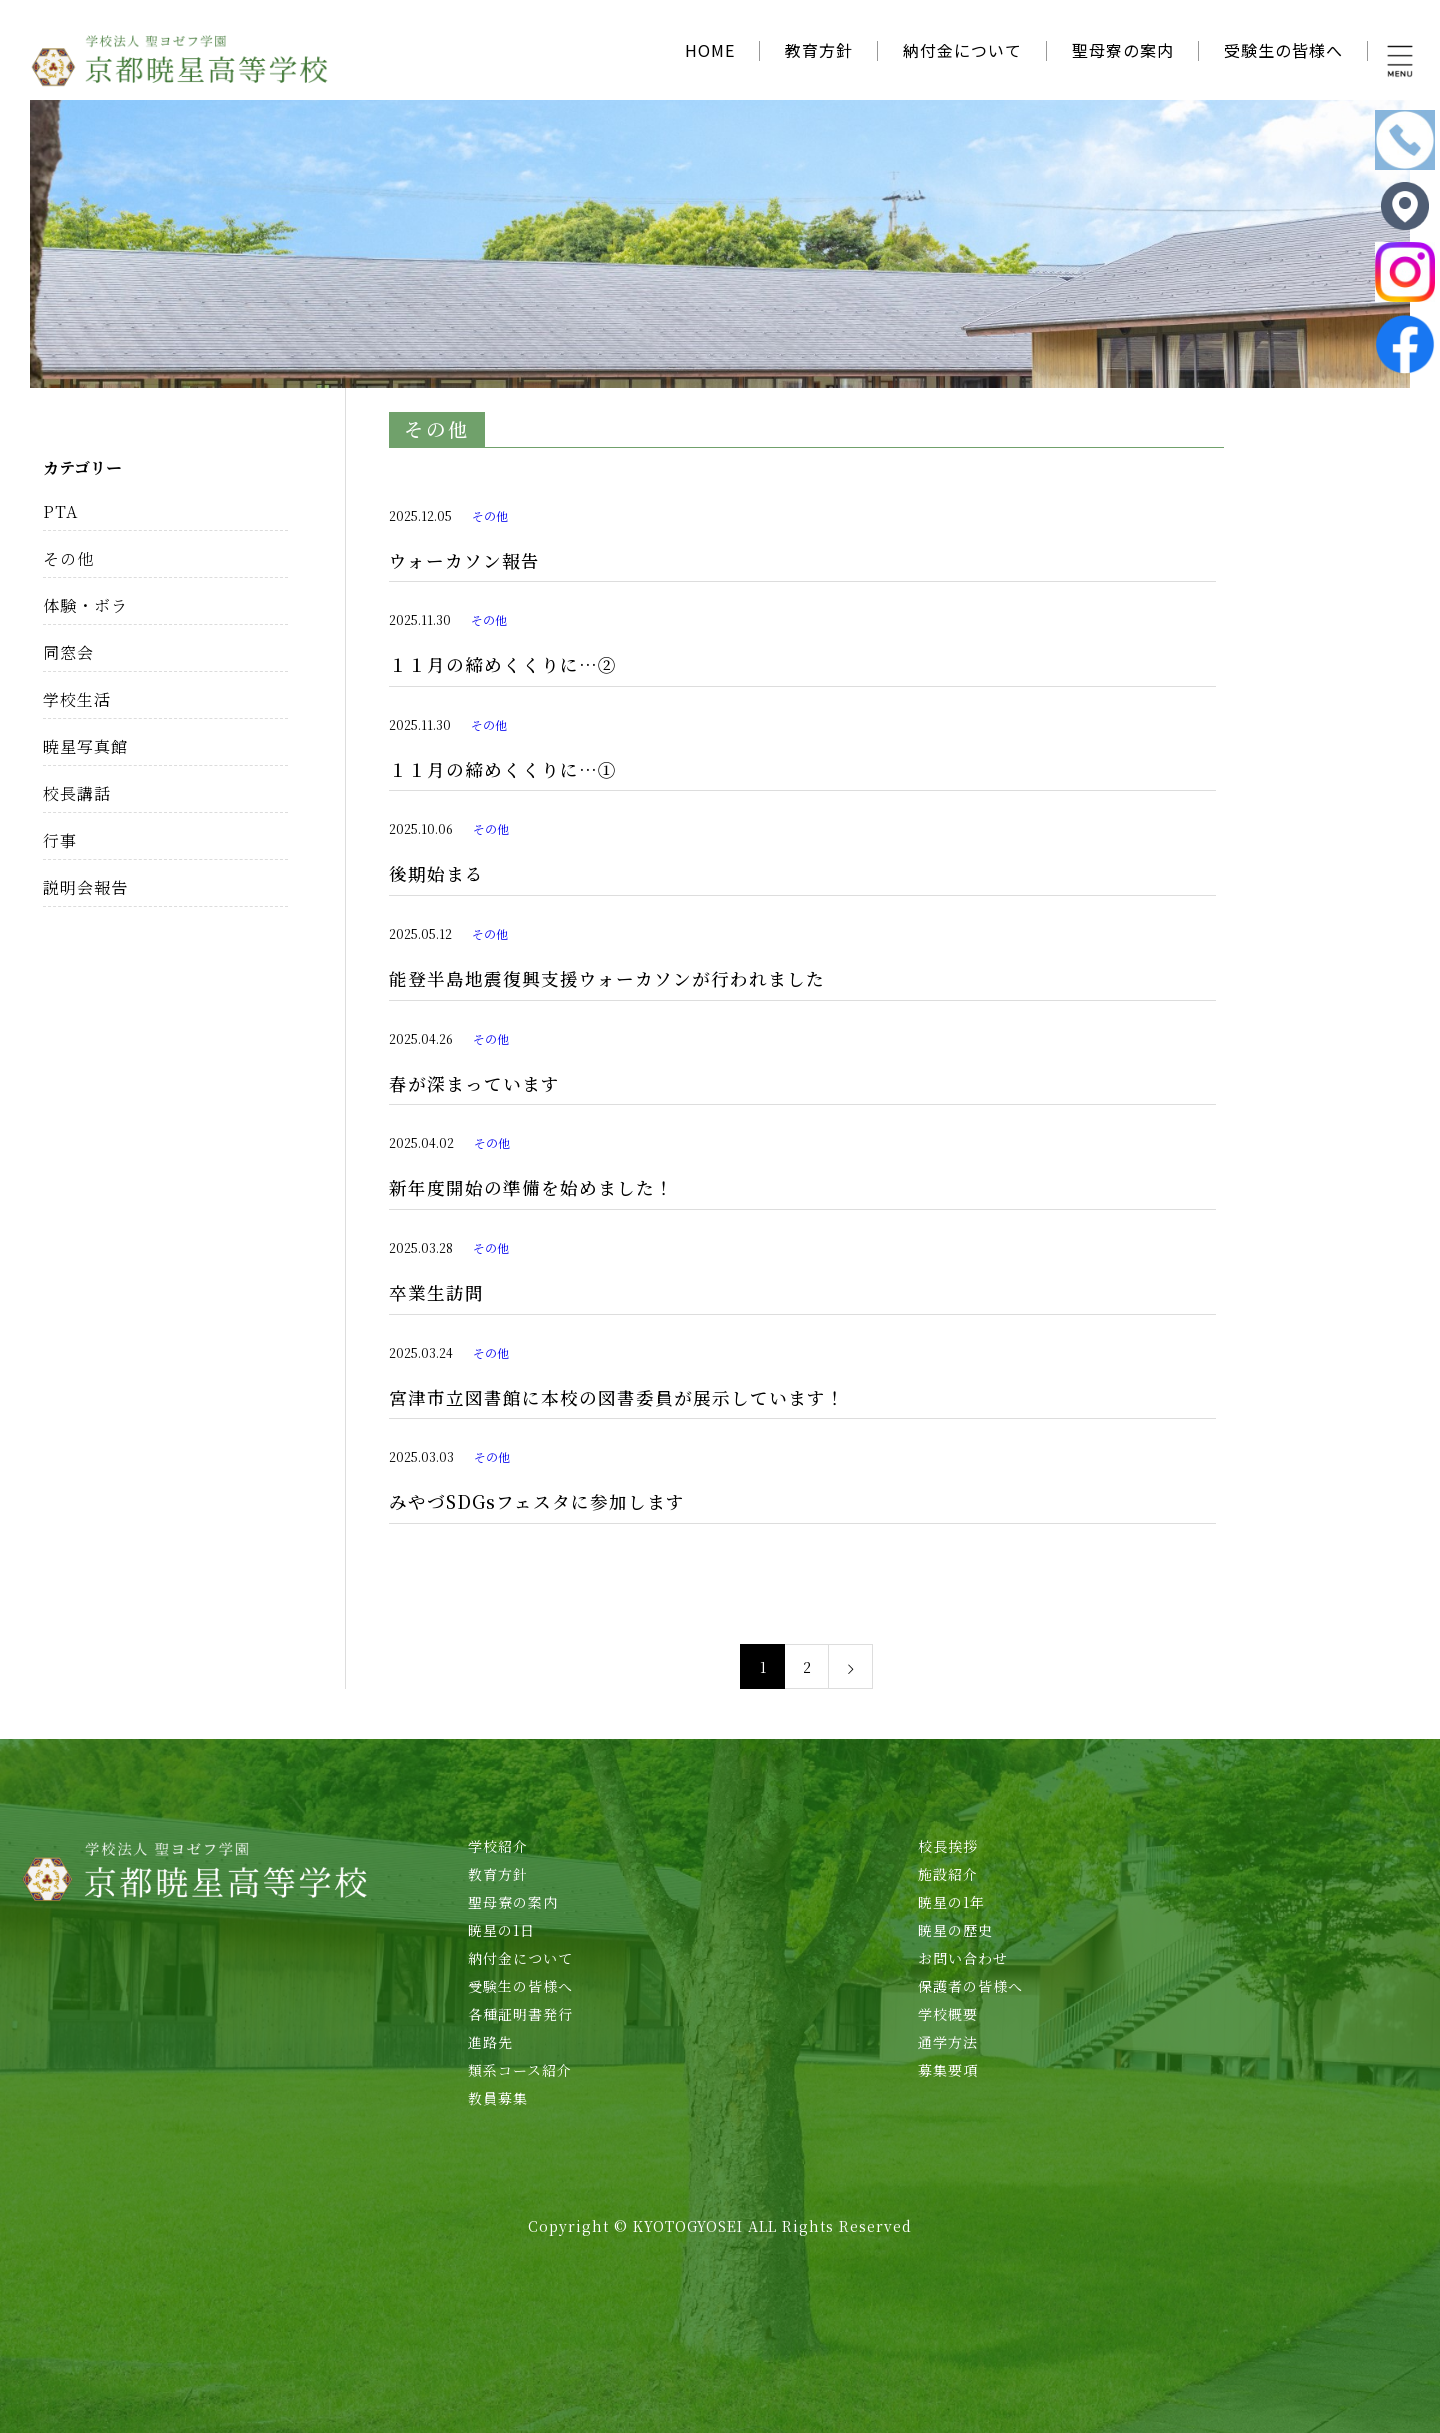  Describe the element at coordinates (85, 887) in the screenshot. I see `説明会報告` at that location.